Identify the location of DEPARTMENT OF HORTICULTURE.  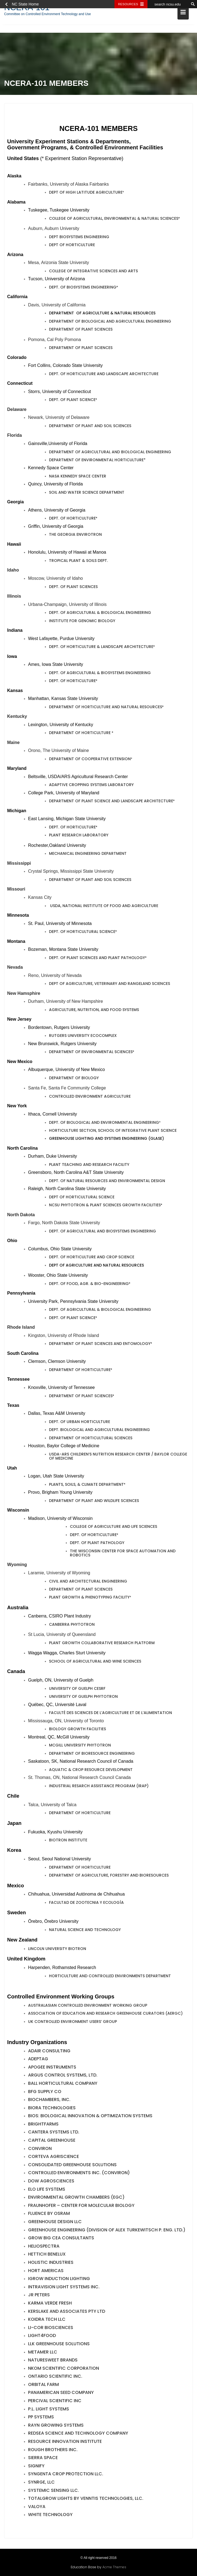
(80, 734).